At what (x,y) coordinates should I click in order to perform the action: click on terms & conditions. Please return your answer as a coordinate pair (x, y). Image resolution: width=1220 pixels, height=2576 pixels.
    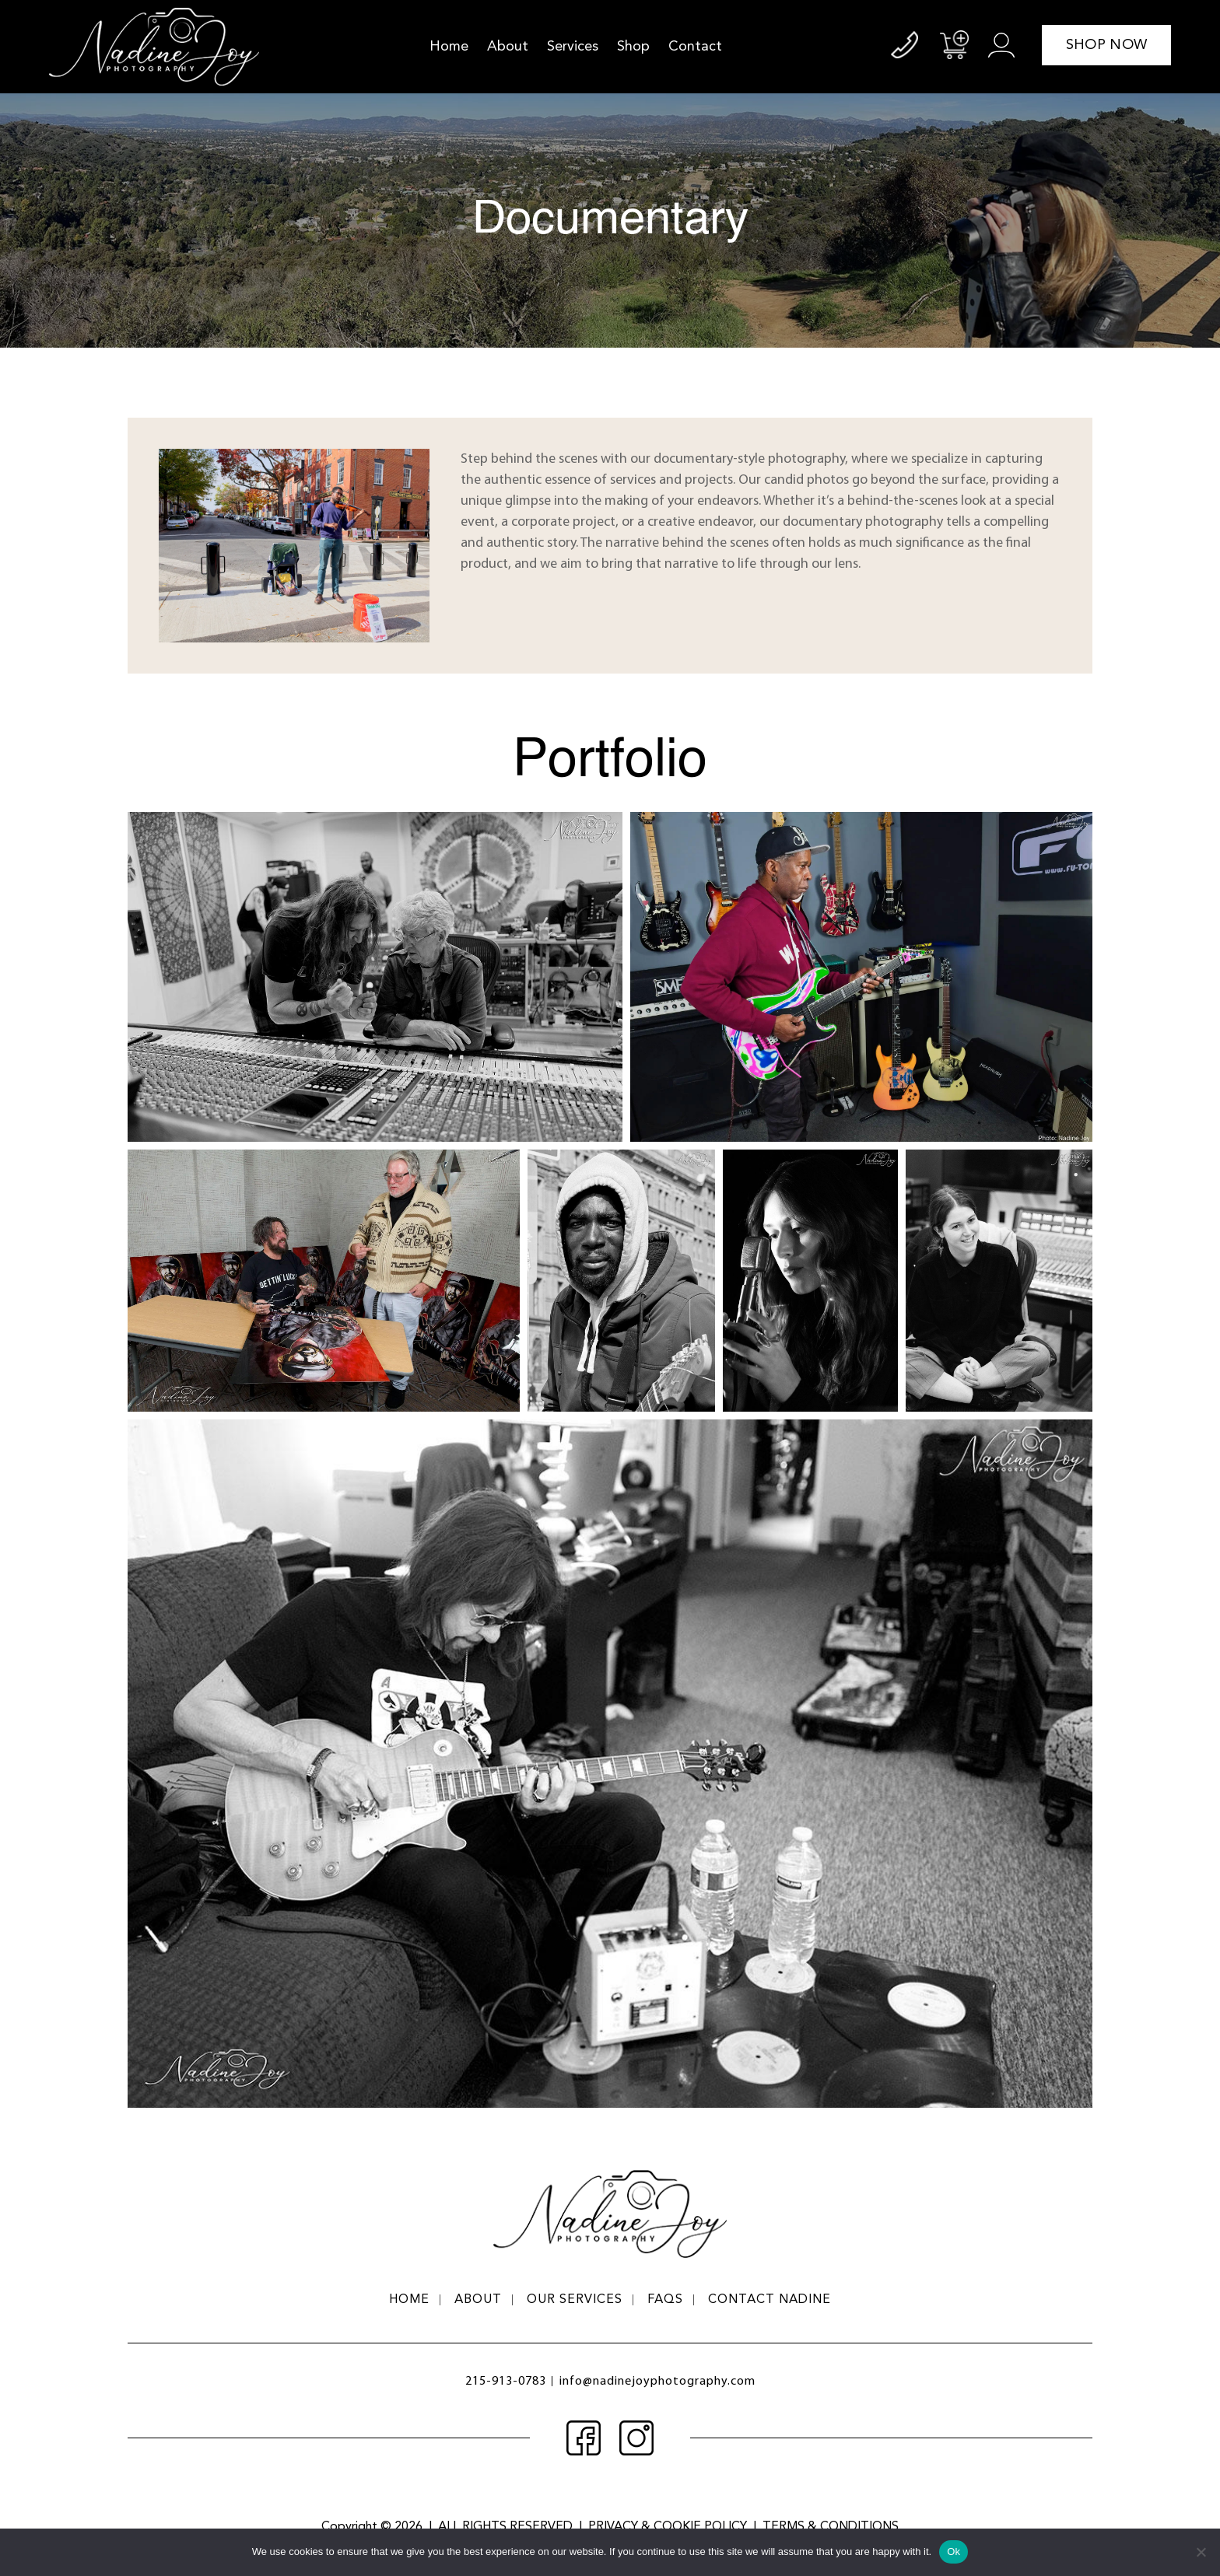
    Looking at the image, I should click on (830, 2527).